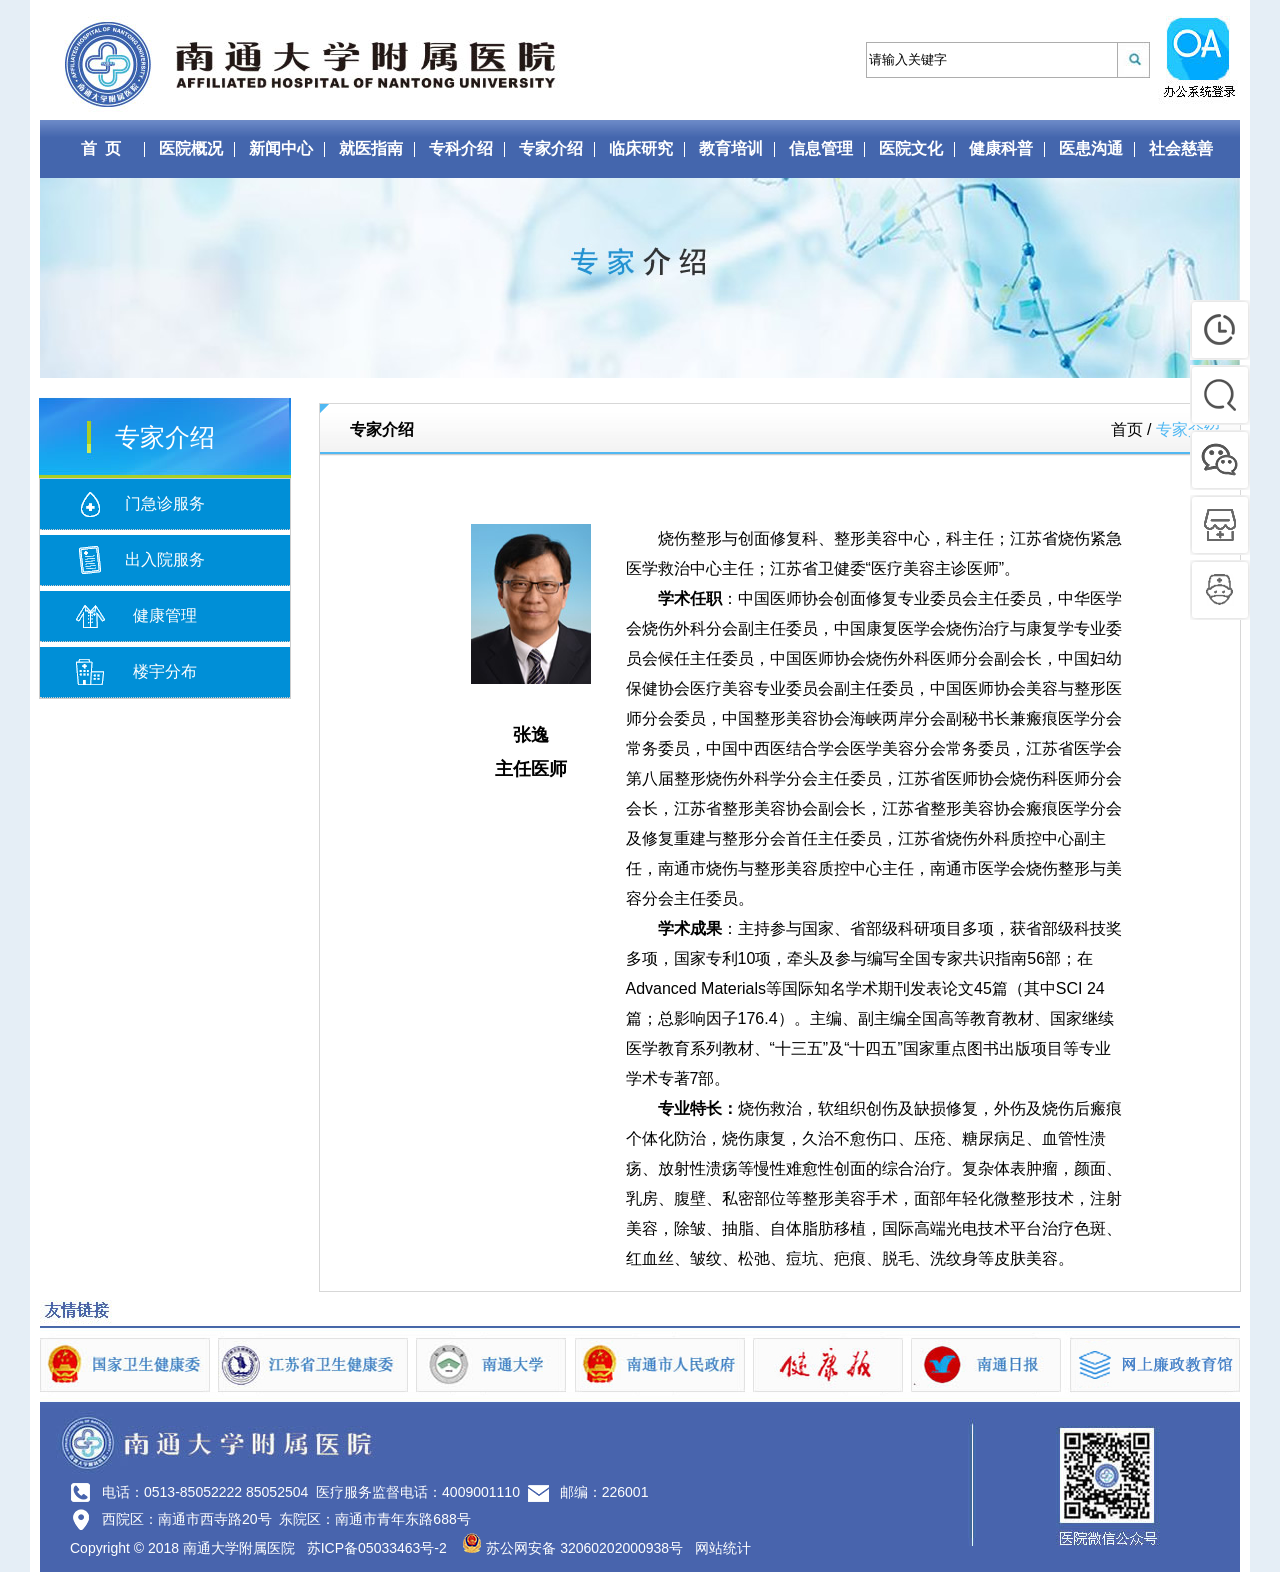  I want to click on 网站统计, so click(723, 1548).